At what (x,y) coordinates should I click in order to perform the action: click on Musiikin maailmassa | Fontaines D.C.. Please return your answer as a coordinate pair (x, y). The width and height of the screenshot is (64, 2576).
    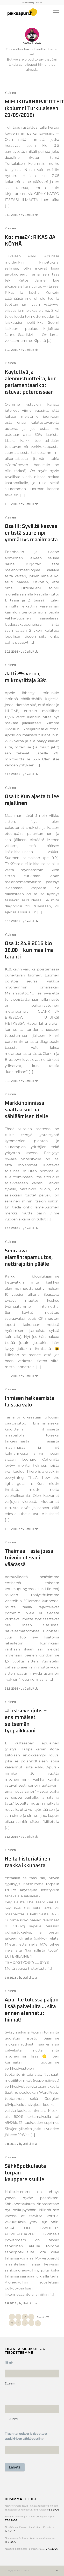
    Looking at the image, I should click on (25, 2548).